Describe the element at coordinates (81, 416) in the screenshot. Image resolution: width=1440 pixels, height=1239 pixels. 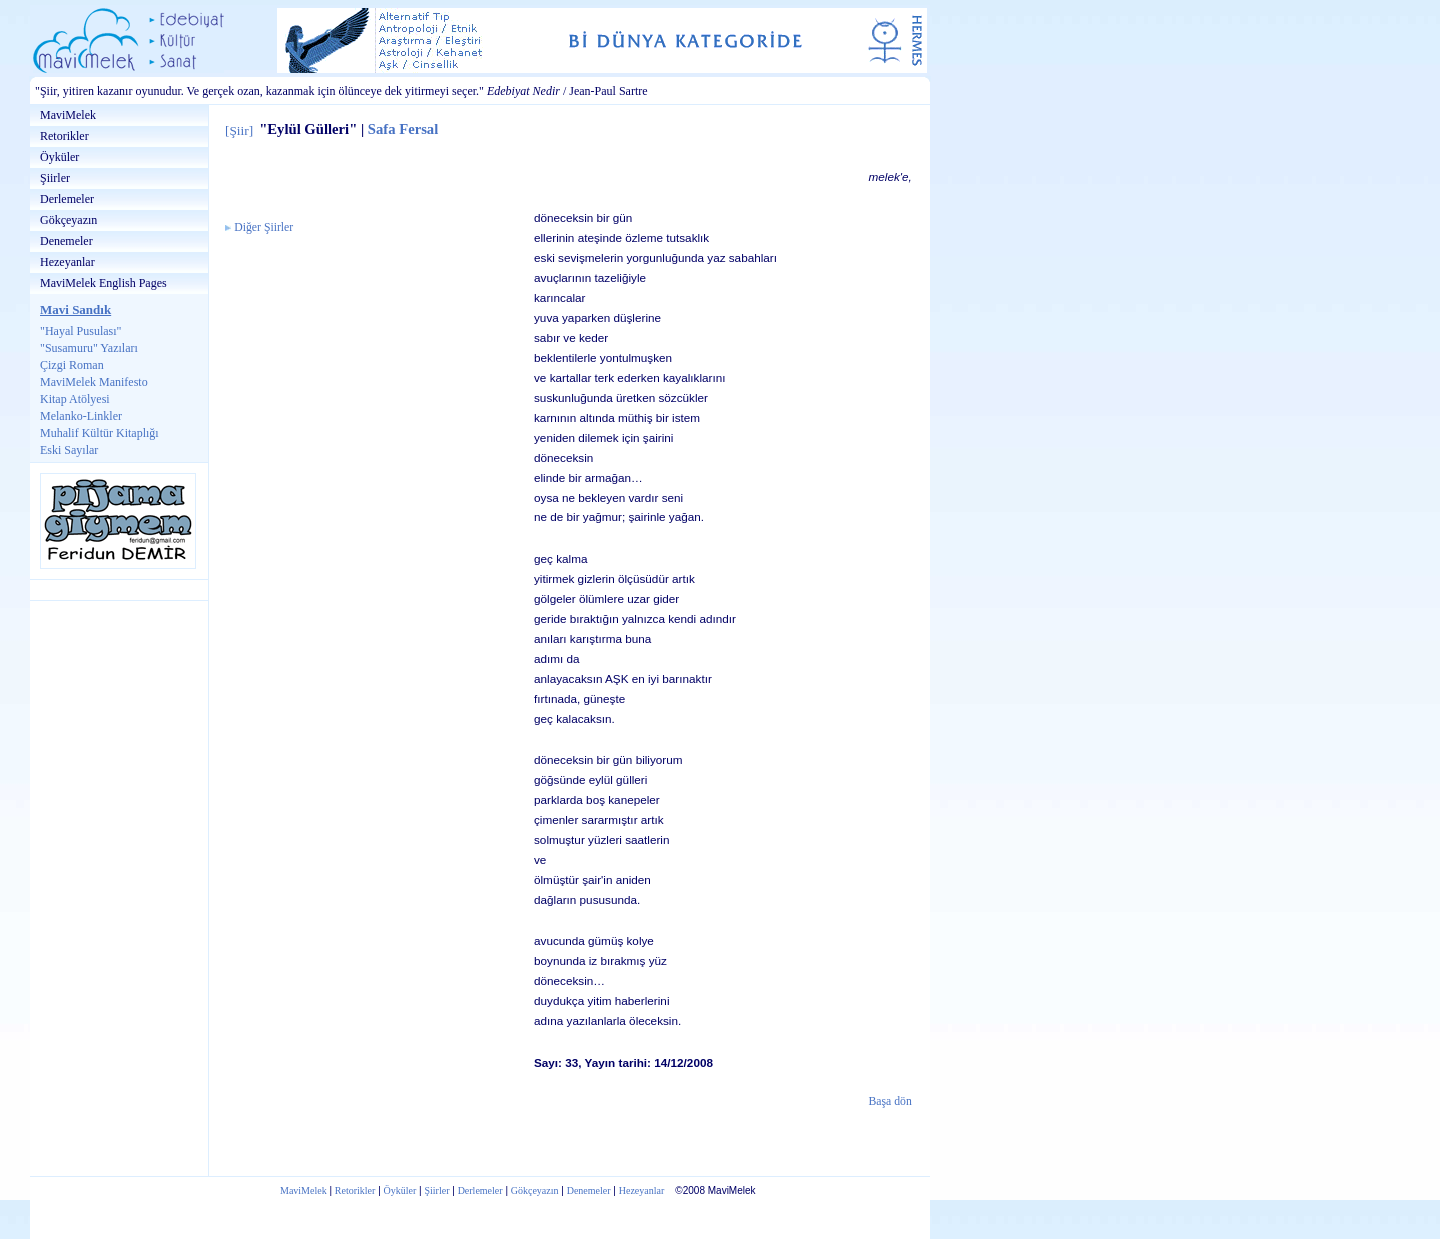
I see `Melanko-Linkler` at that location.